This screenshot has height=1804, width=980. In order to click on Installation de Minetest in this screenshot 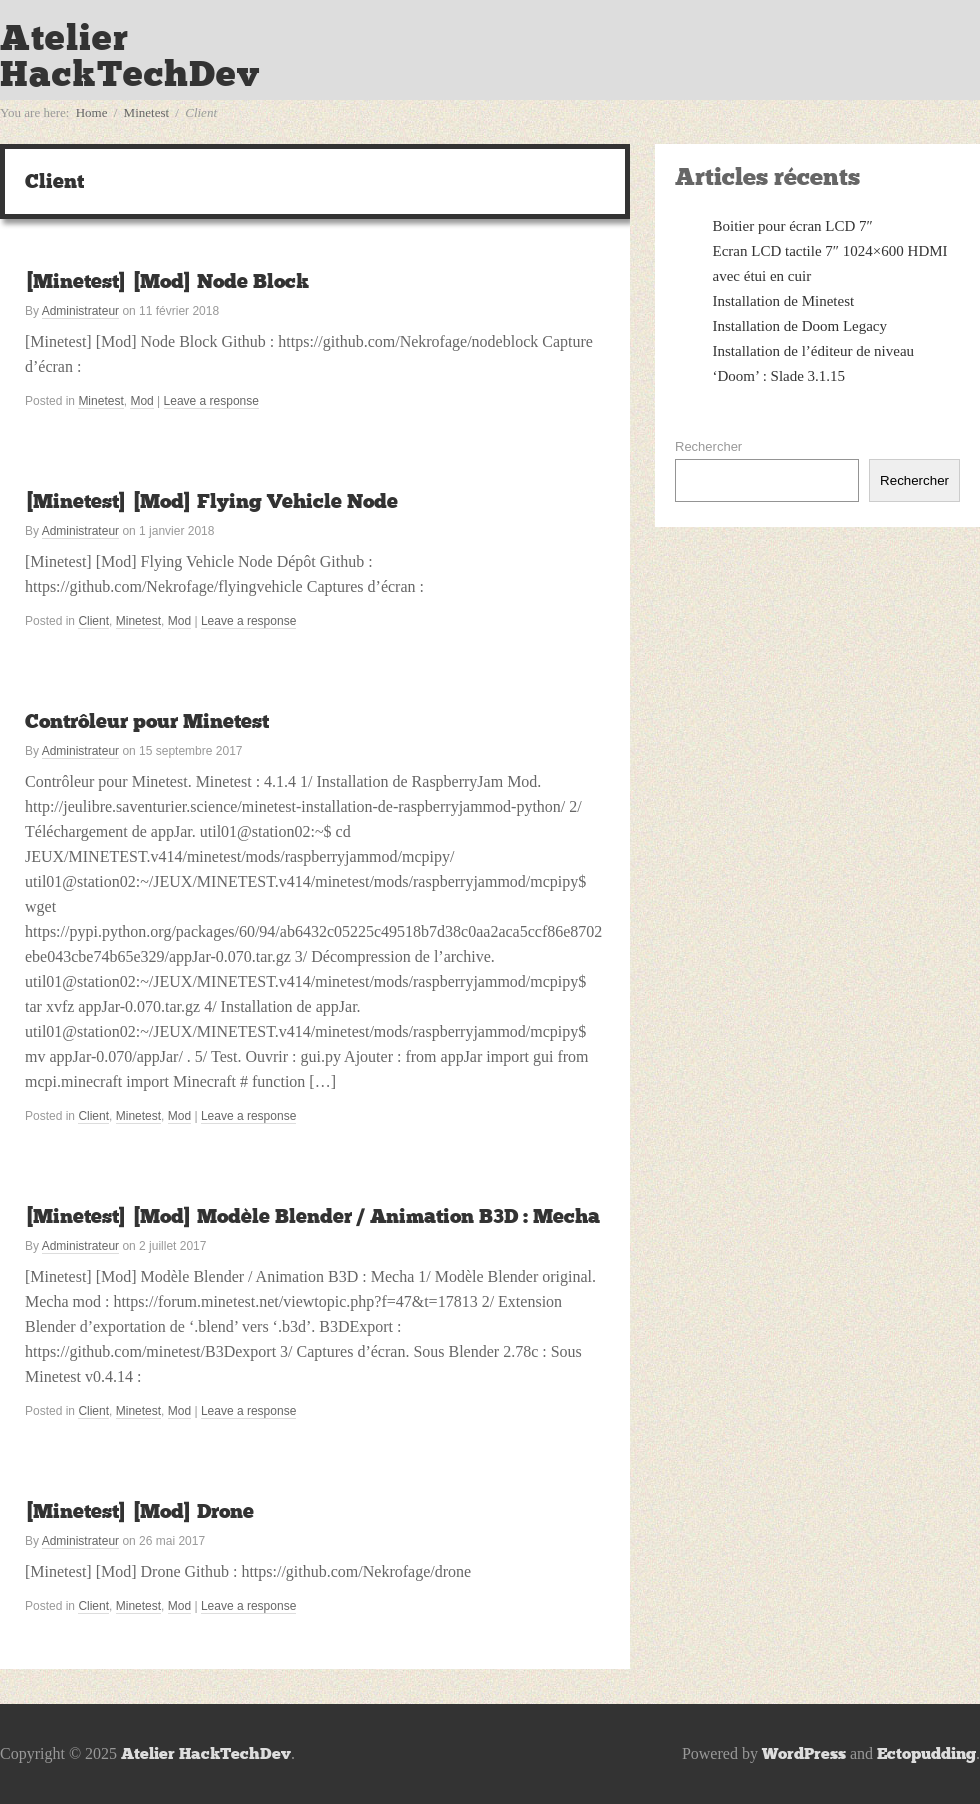, I will do `click(784, 301)`.